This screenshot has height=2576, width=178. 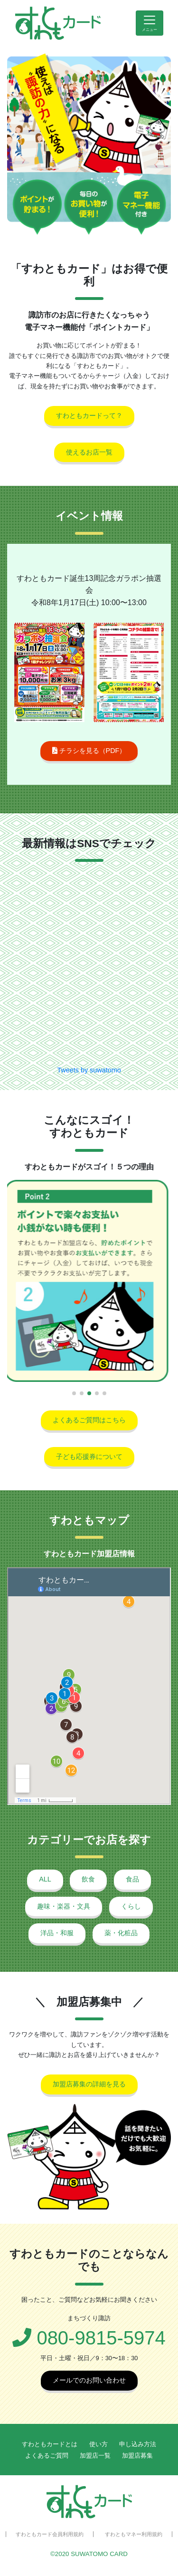 What do you see at coordinates (57, 1933) in the screenshot?
I see `洋品・和服` at bounding box center [57, 1933].